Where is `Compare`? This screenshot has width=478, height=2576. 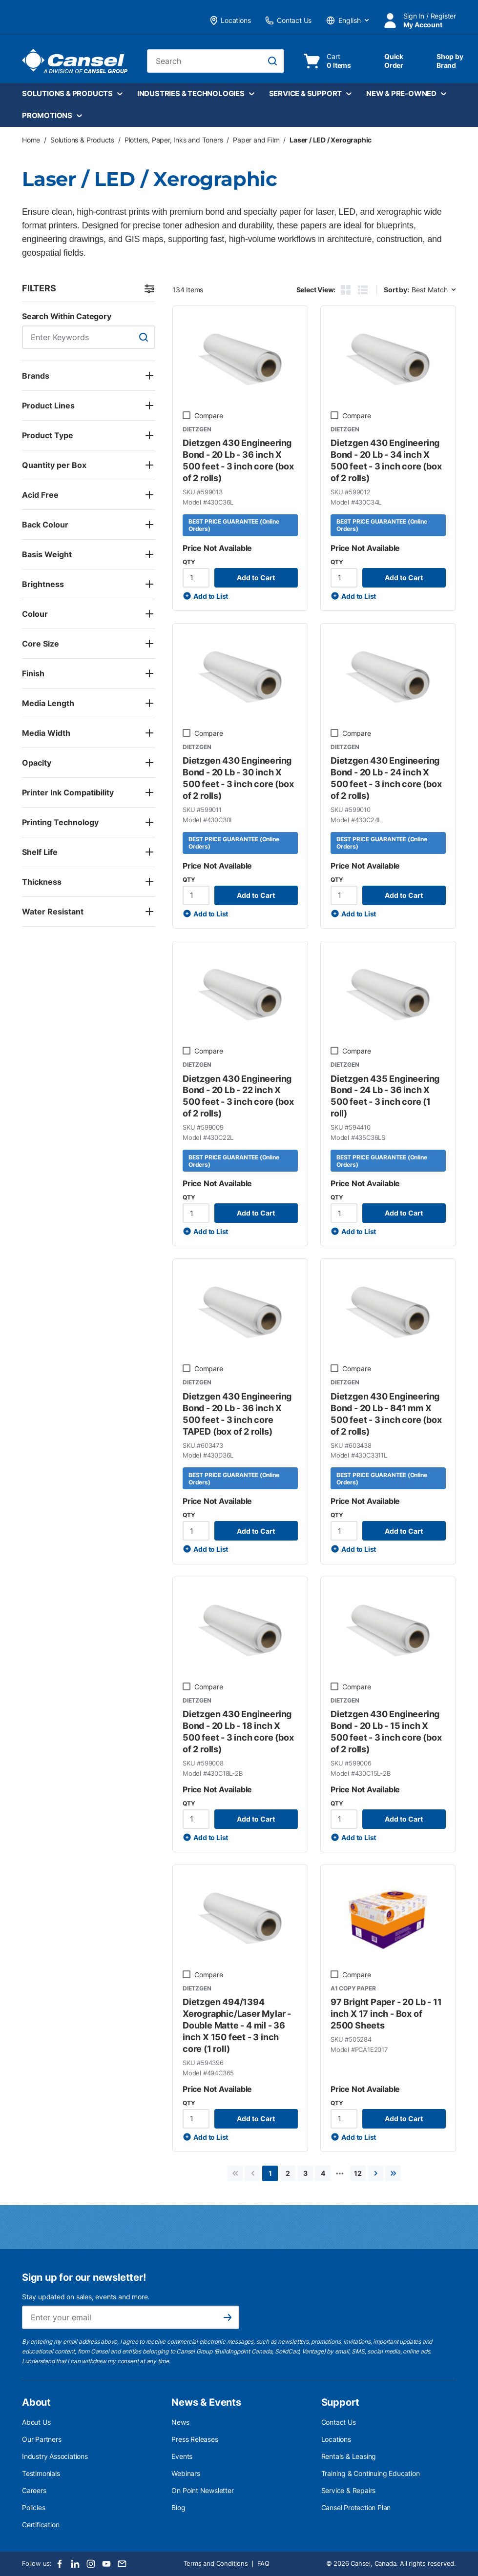
Compare is located at coordinates (208, 415).